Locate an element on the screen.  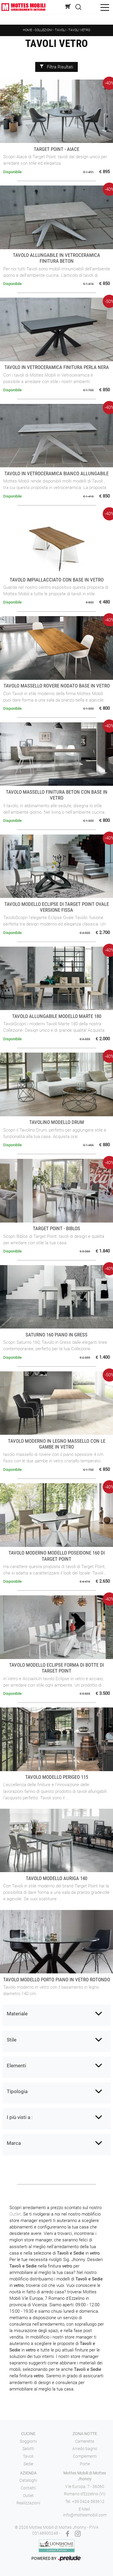
Azienda is located at coordinates (28, 2473).